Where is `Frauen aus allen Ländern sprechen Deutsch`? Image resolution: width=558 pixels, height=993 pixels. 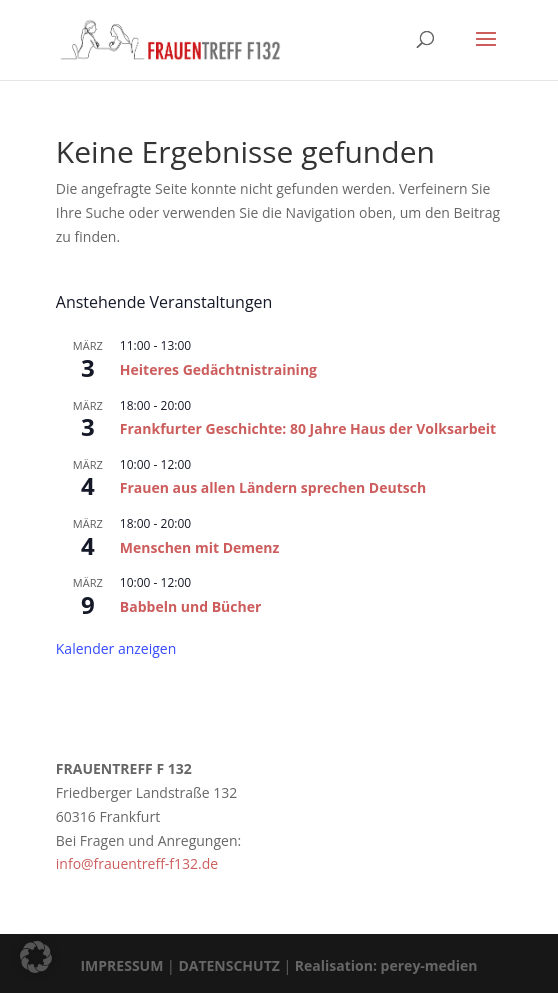
Frauen aus allen Ländern sprechen Deutsch is located at coordinates (273, 487).